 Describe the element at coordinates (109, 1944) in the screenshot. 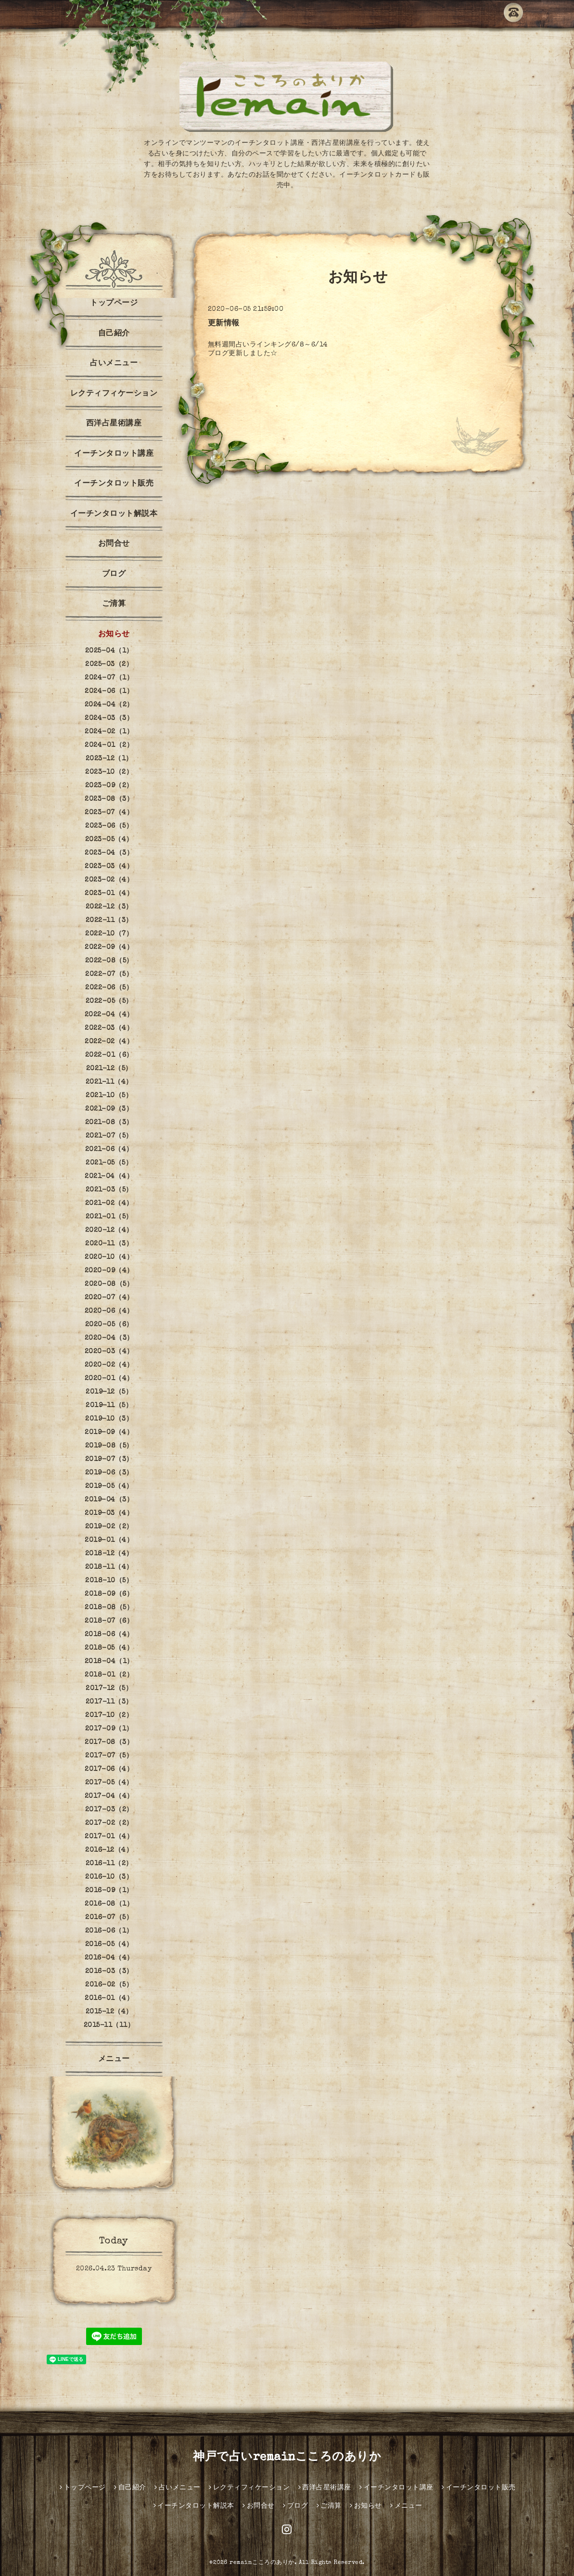

I see `2016-05（4）` at that location.